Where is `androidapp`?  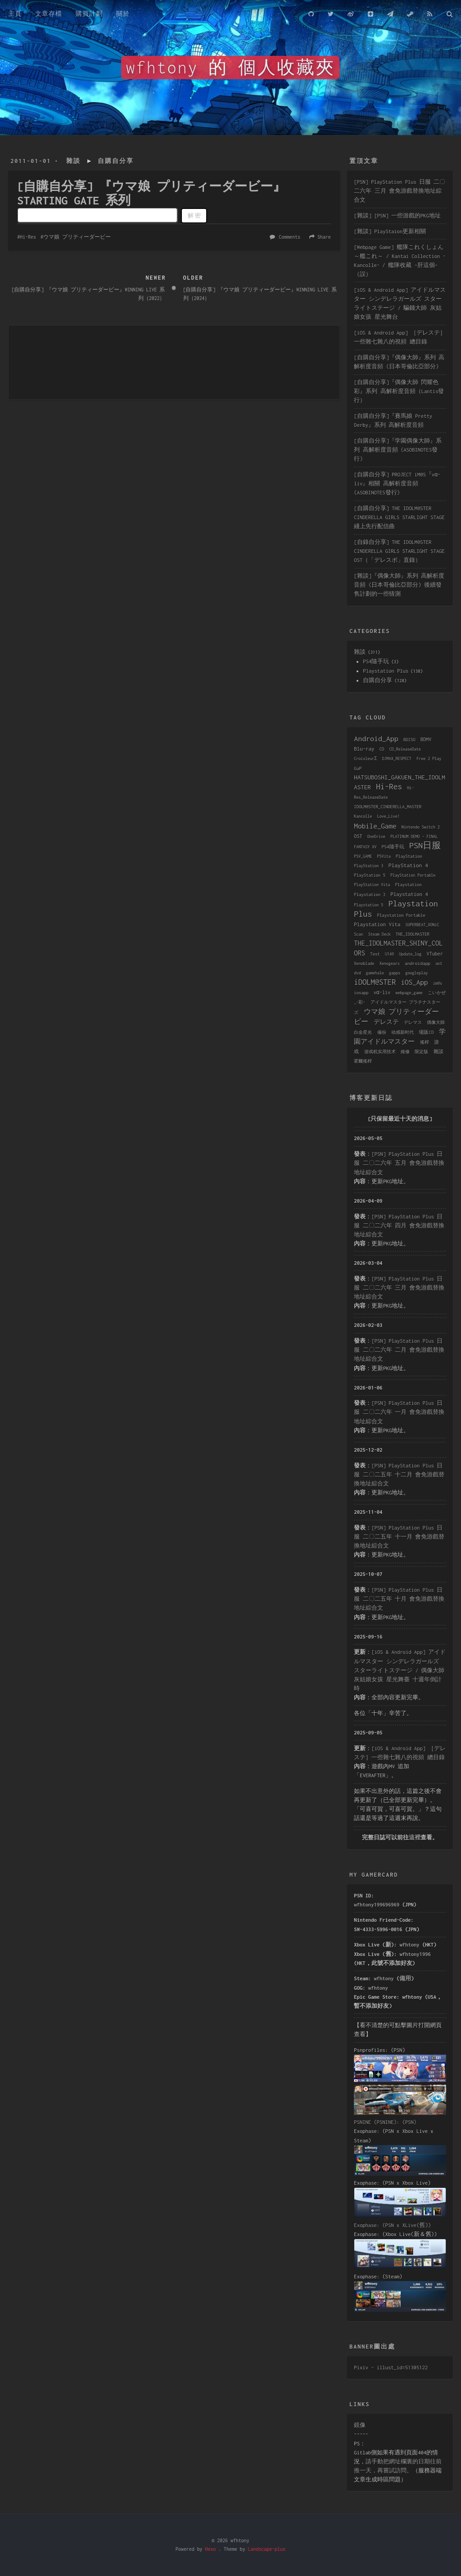 androidapp is located at coordinates (417, 963).